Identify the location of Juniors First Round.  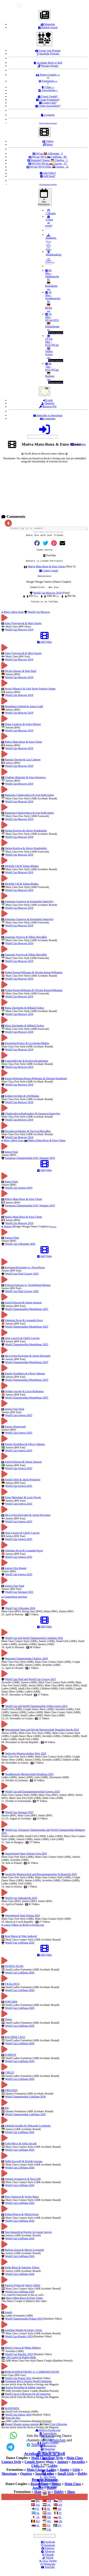
(15, 1571).